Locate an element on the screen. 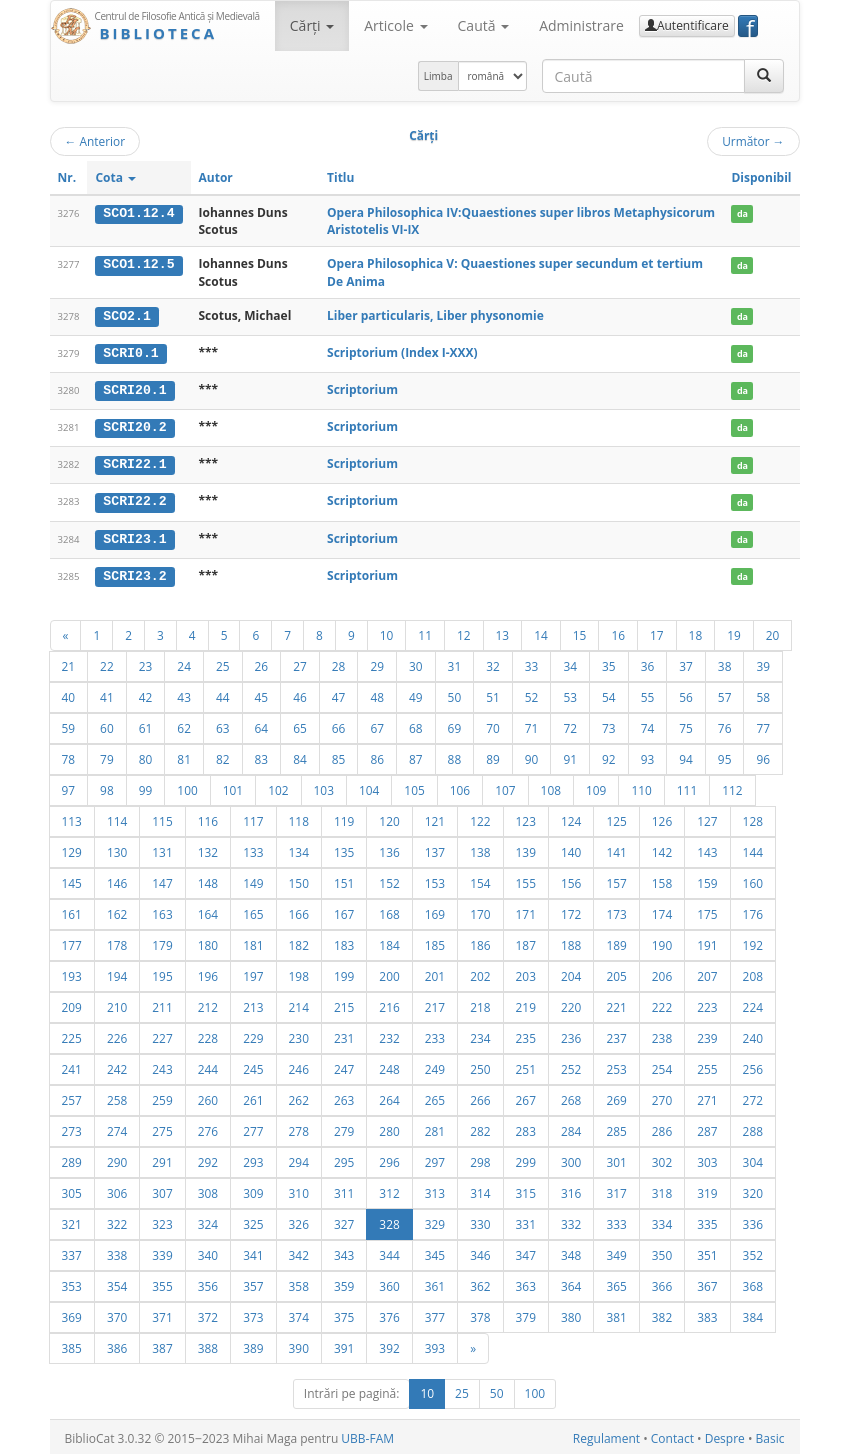 The width and height of the screenshot is (849, 1454). 141 is located at coordinates (616, 849).